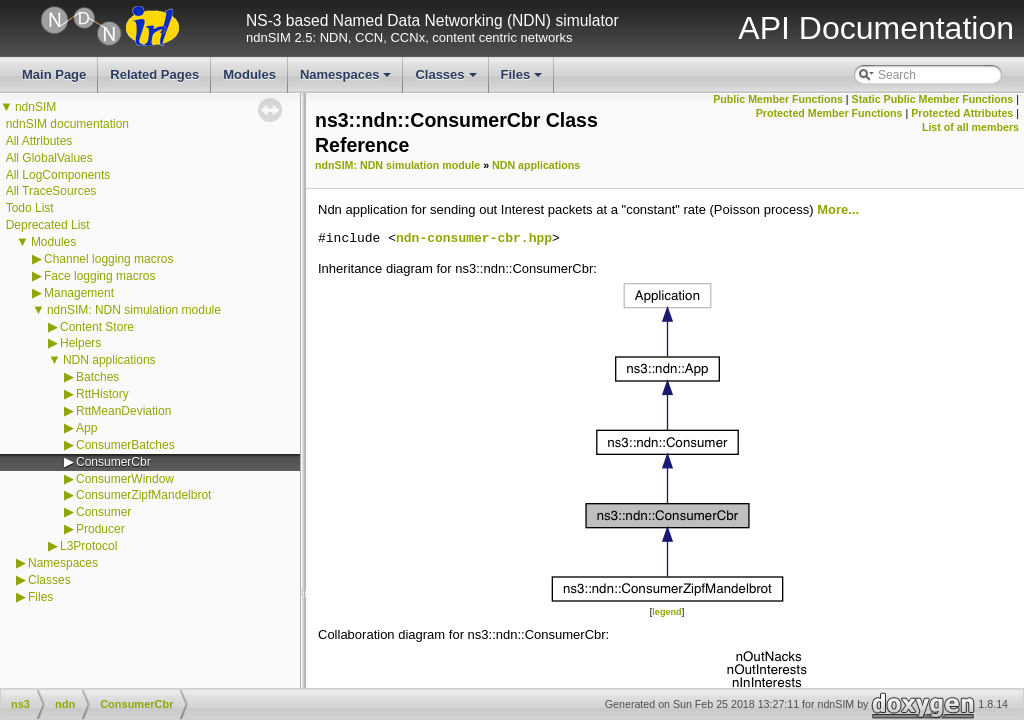 This screenshot has width=1024, height=720. What do you see at coordinates (113, 462) in the screenshot?
I see `ConsumerCbr` at bounding box center [113, 462].